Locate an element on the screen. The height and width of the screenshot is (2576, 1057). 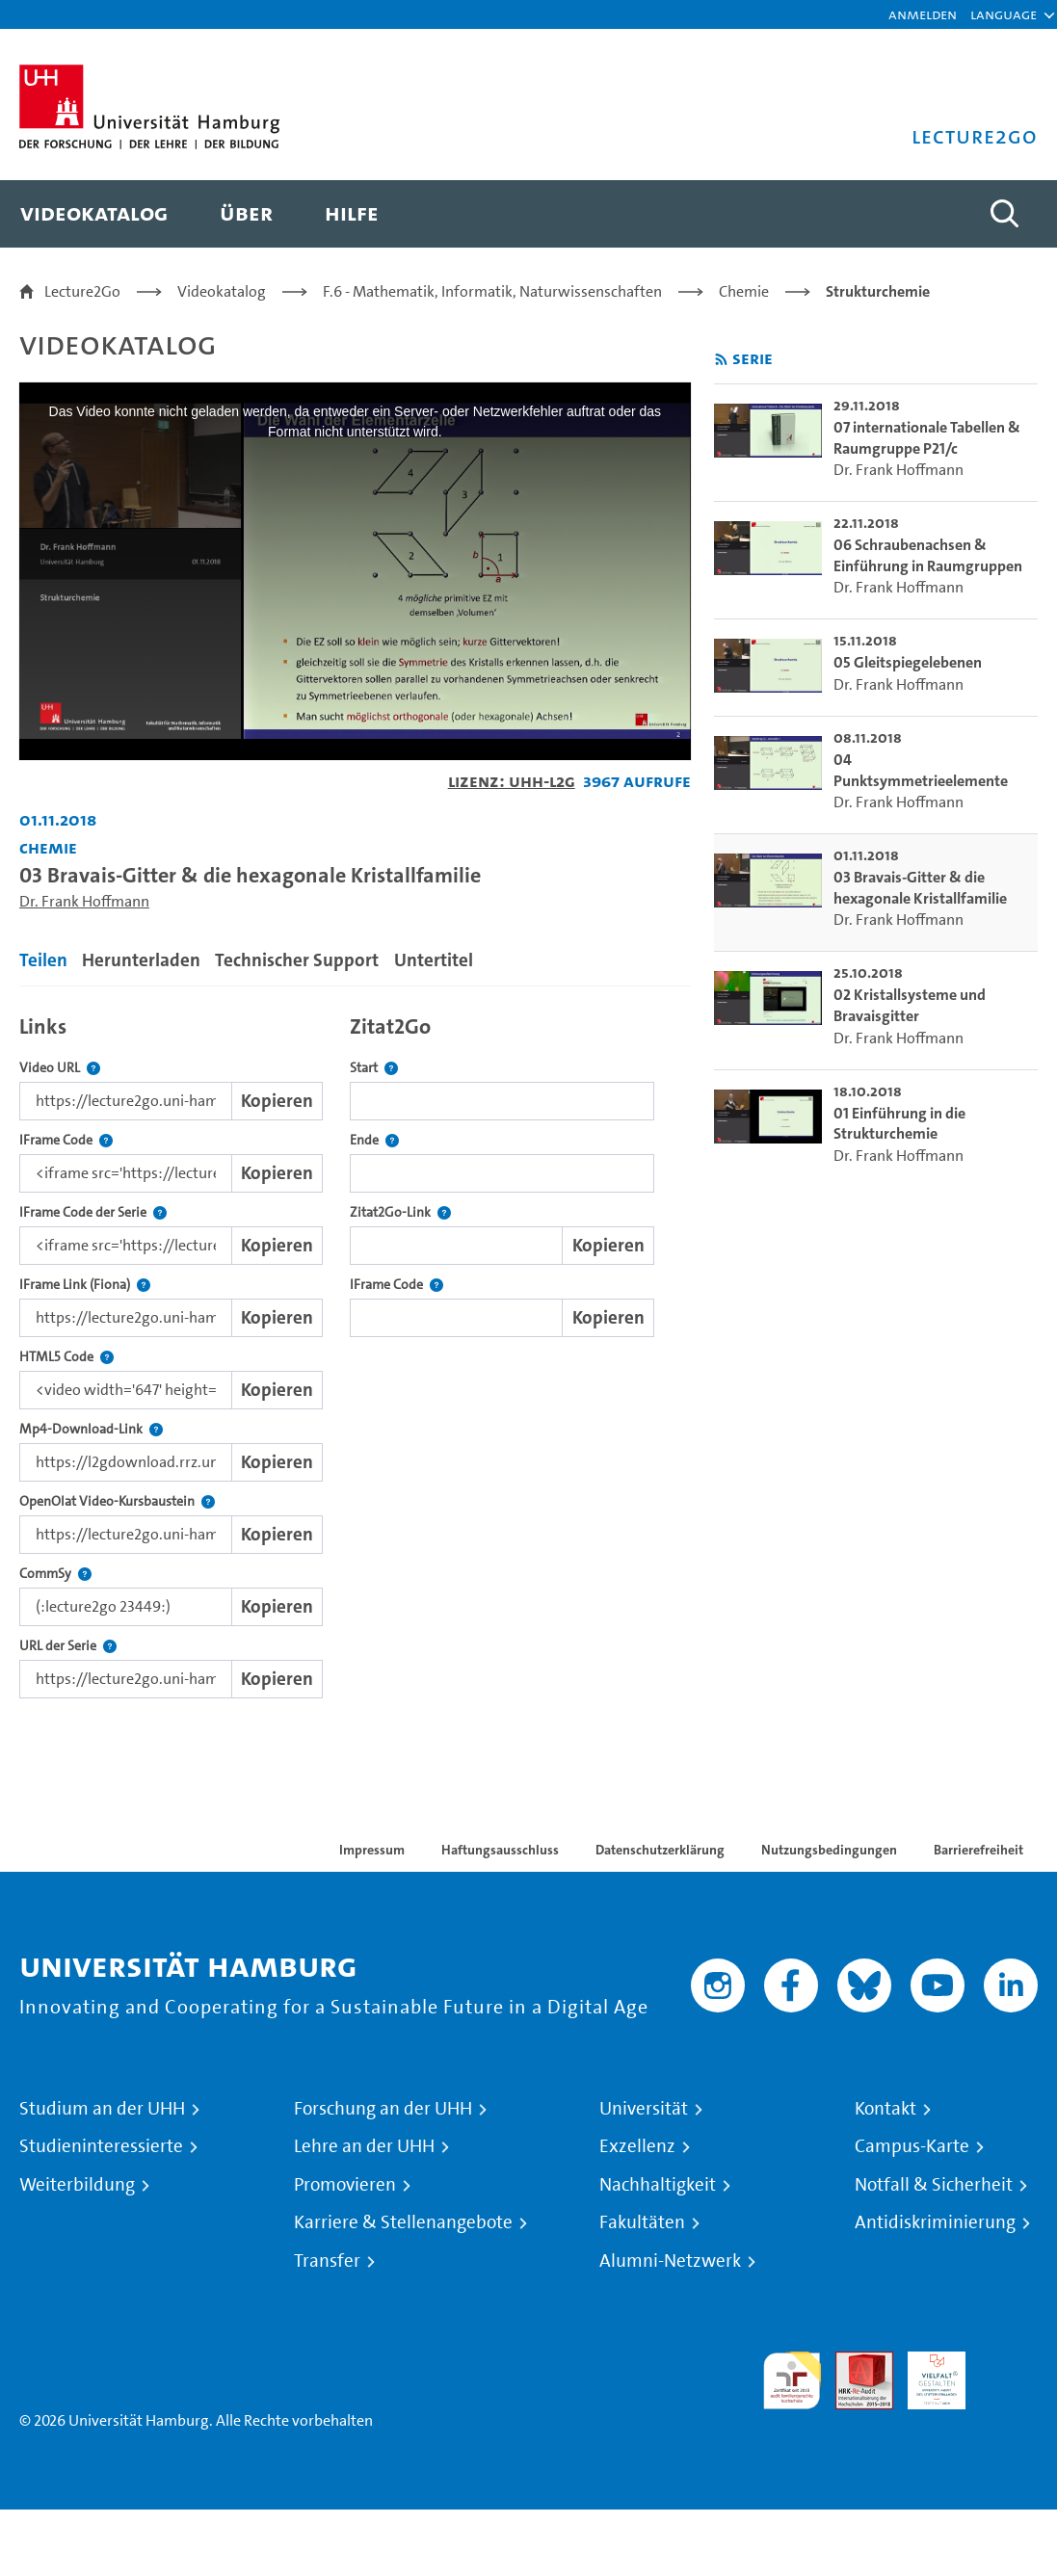
URL der Serie is located at coordinates (68, 1646).